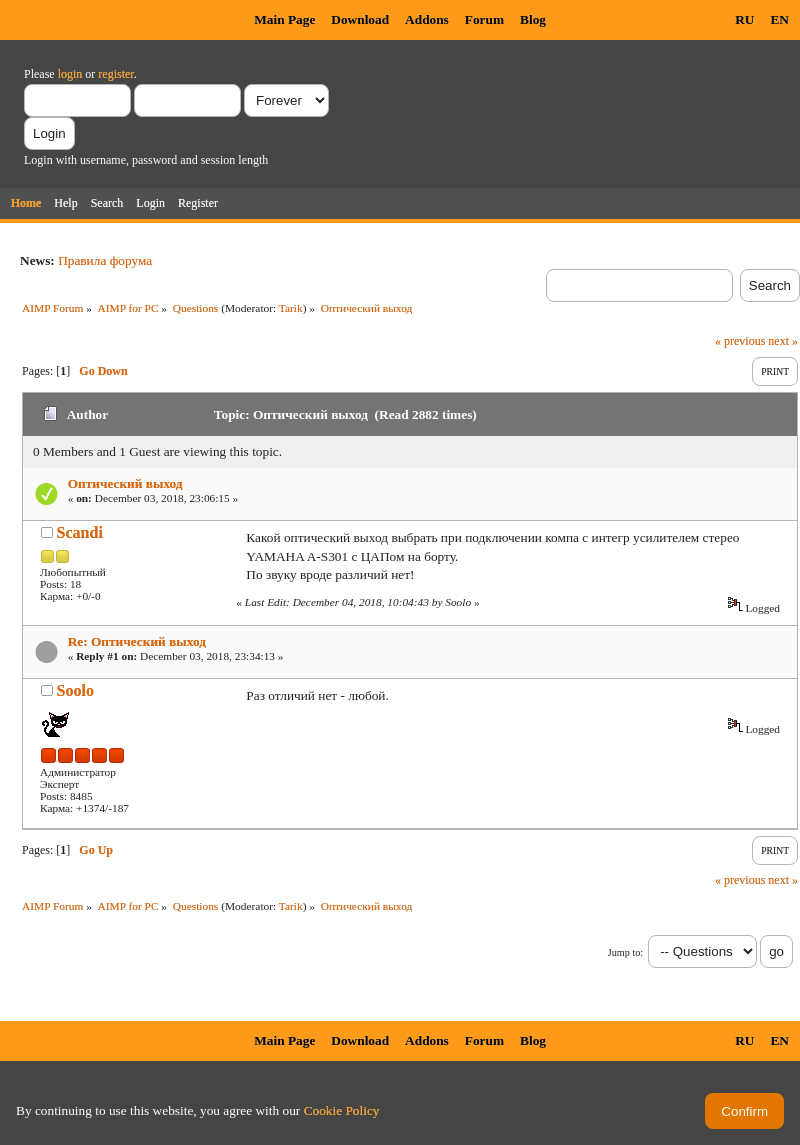  What do you see at coordinates (80, 532) in the screenshot?
I see `Scandi` at bounding box center [80, 532].